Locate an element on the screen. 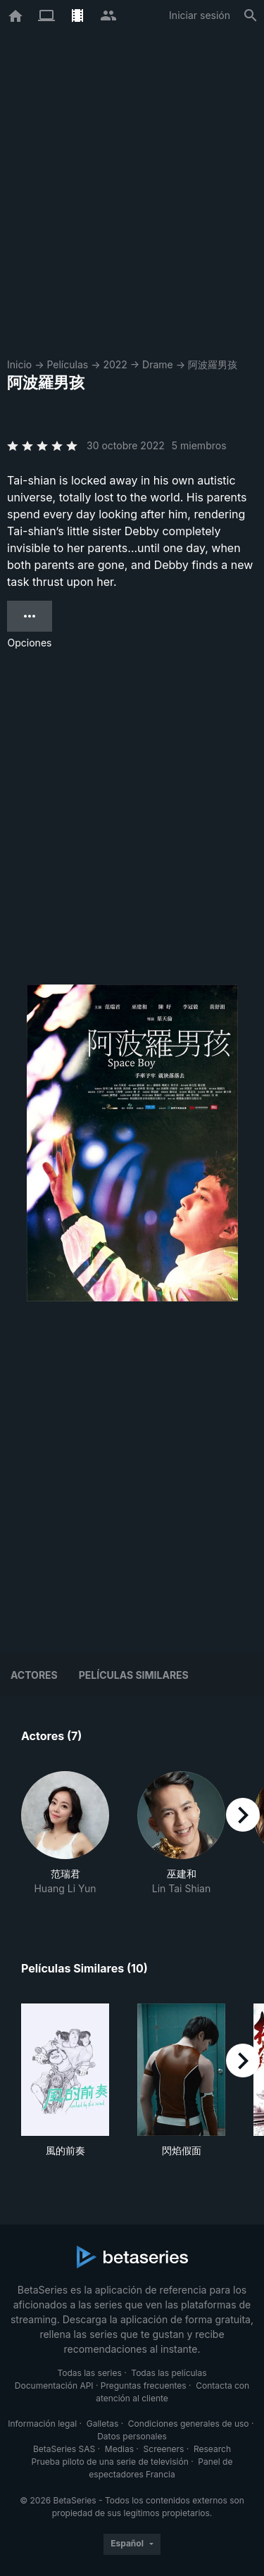  [Buscar] is located at coordinates (250, 15).